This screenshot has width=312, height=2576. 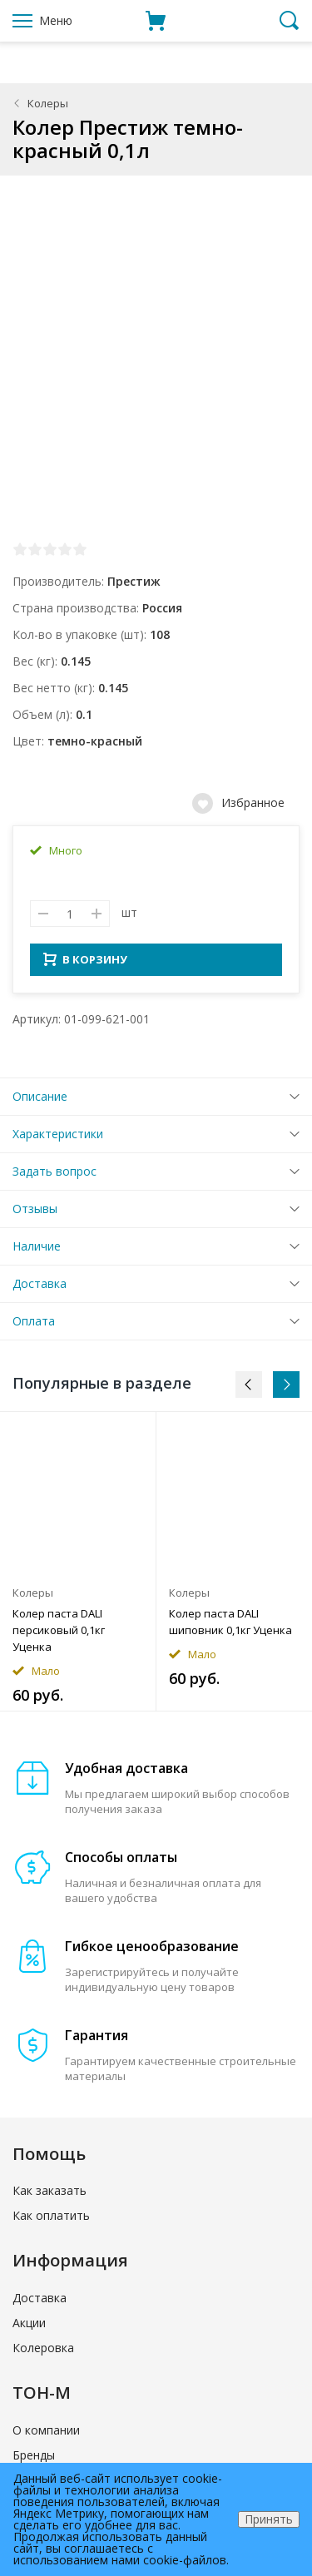 I want to click on Как заказать, so click(x=49, y=2195).